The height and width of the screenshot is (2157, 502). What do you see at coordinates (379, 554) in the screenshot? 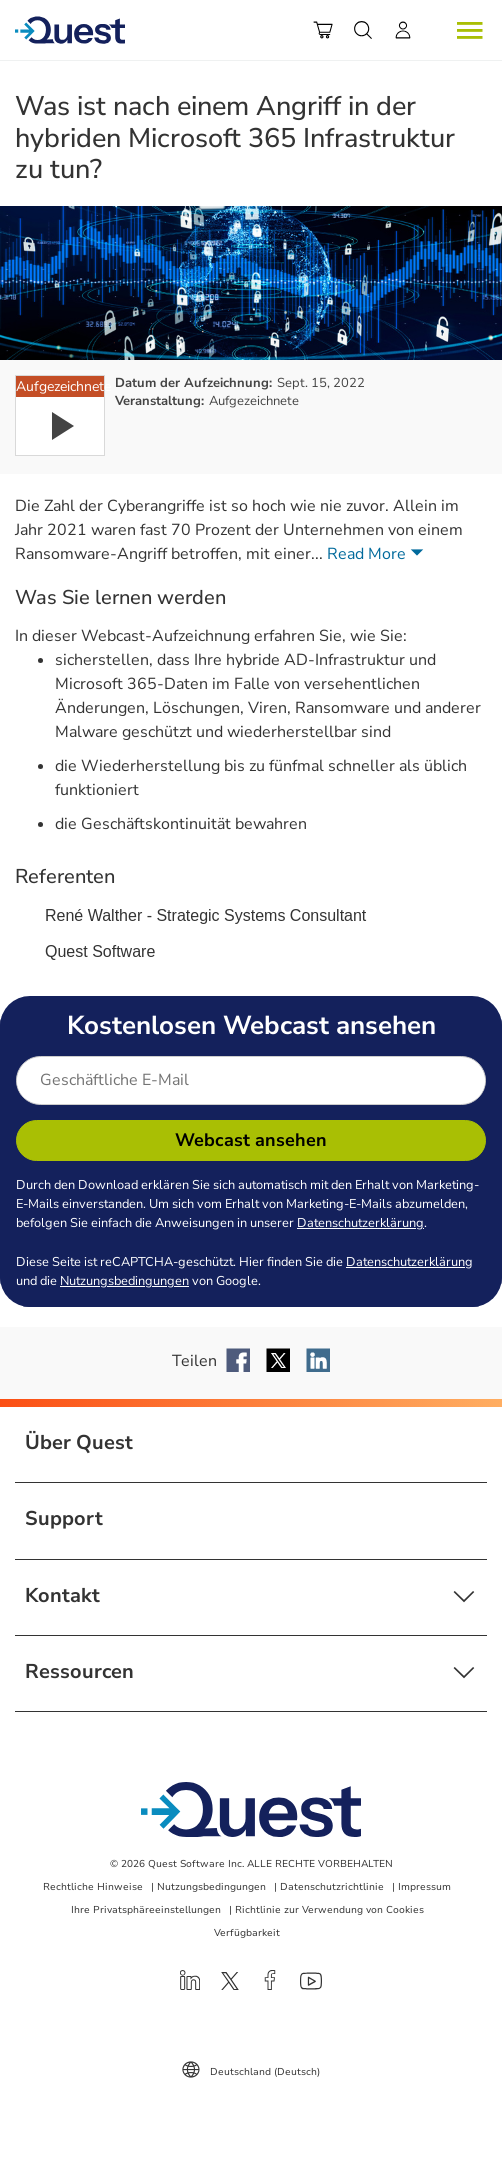
I see `Read More` at bounding box center [379, 554].